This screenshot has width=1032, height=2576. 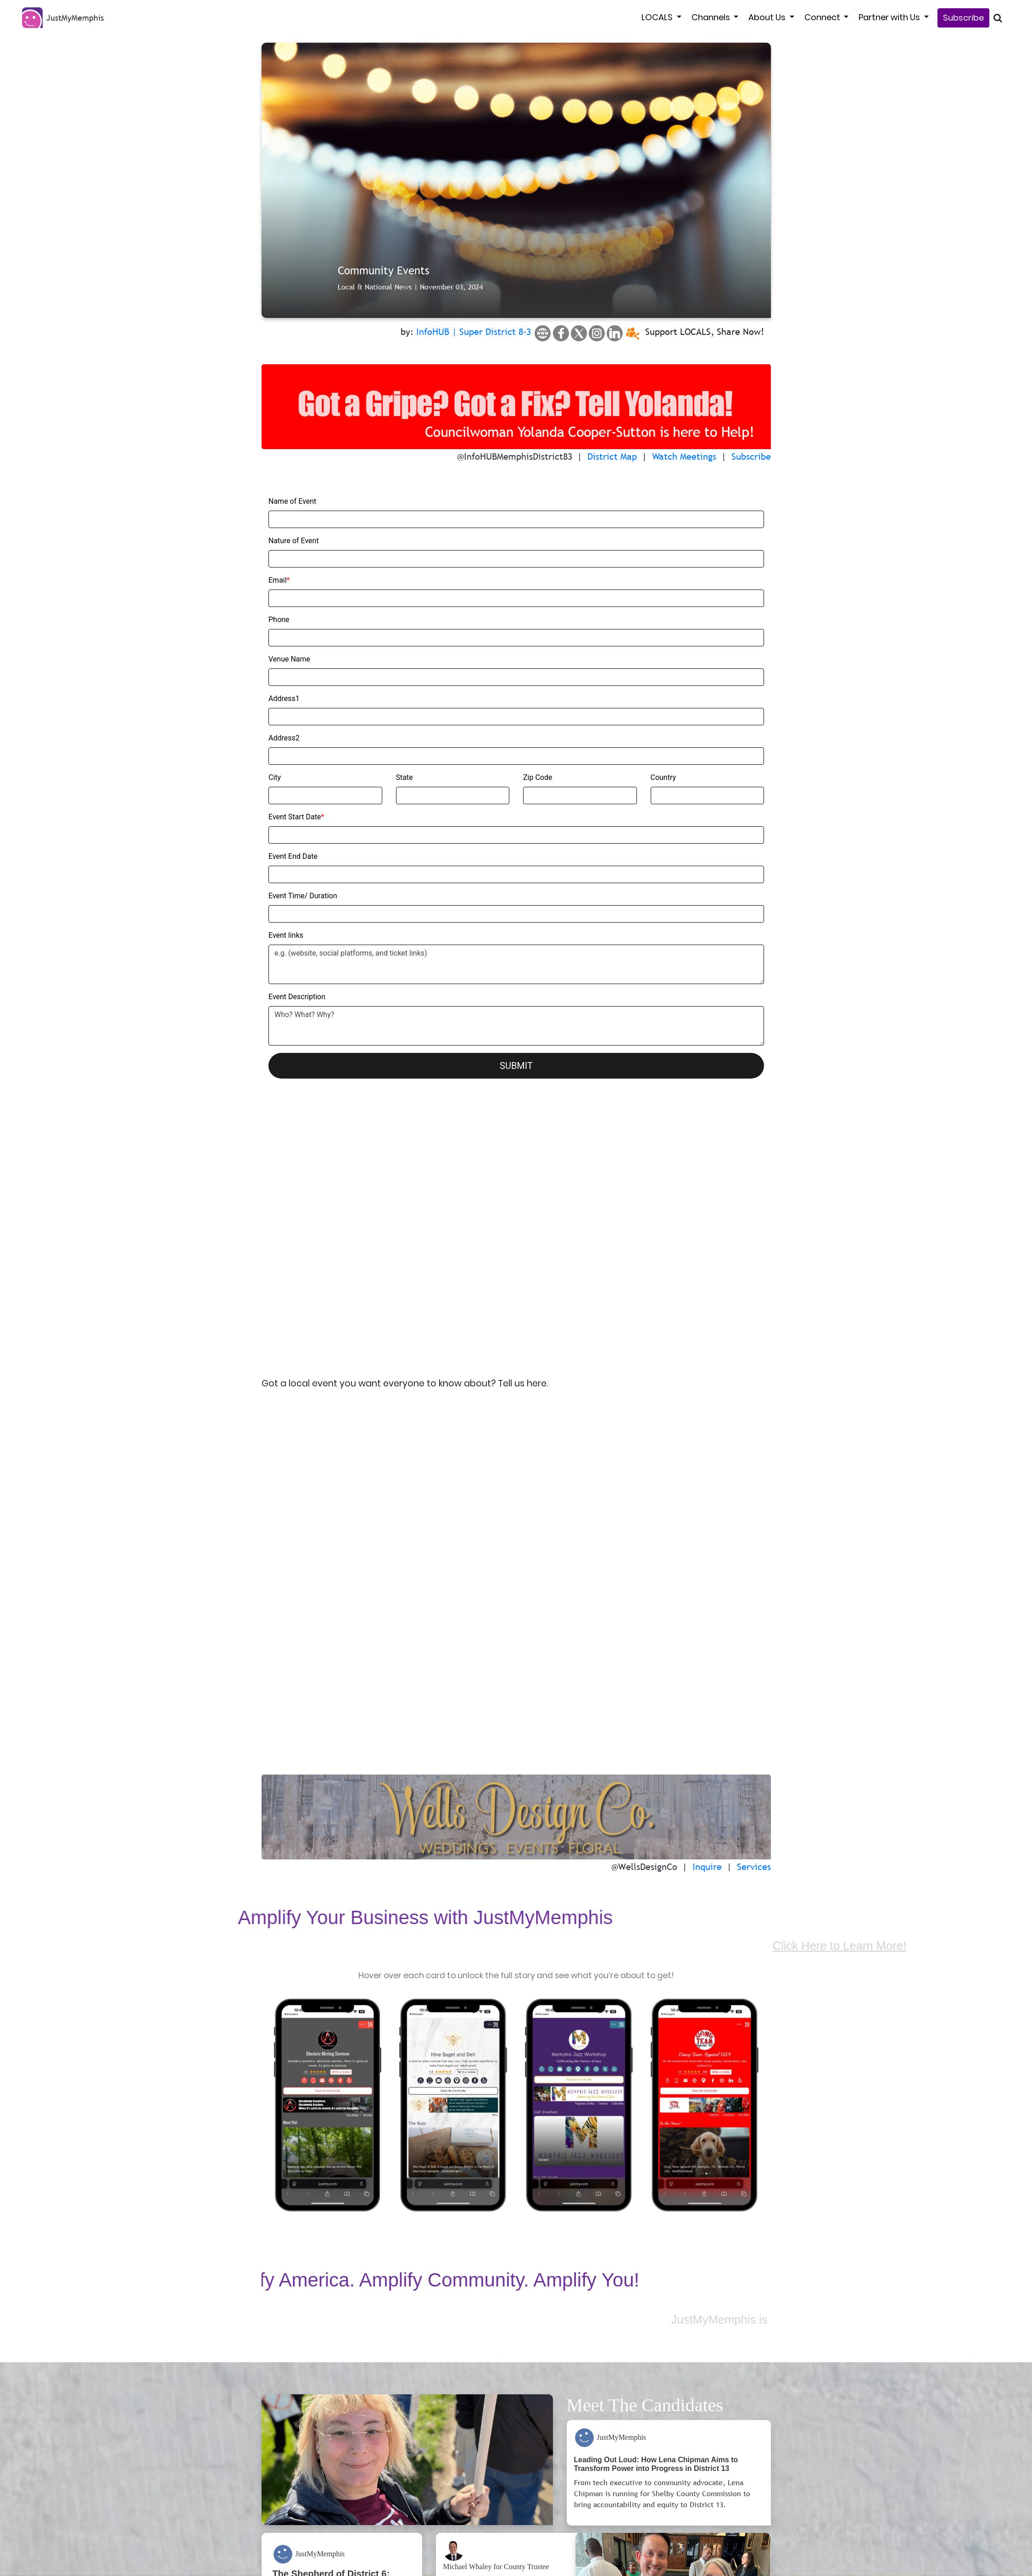 What do you see at coordinates (890, 17) in the screenshot?
I see `Partner with Us [button]` at bounding box center [890, 17].